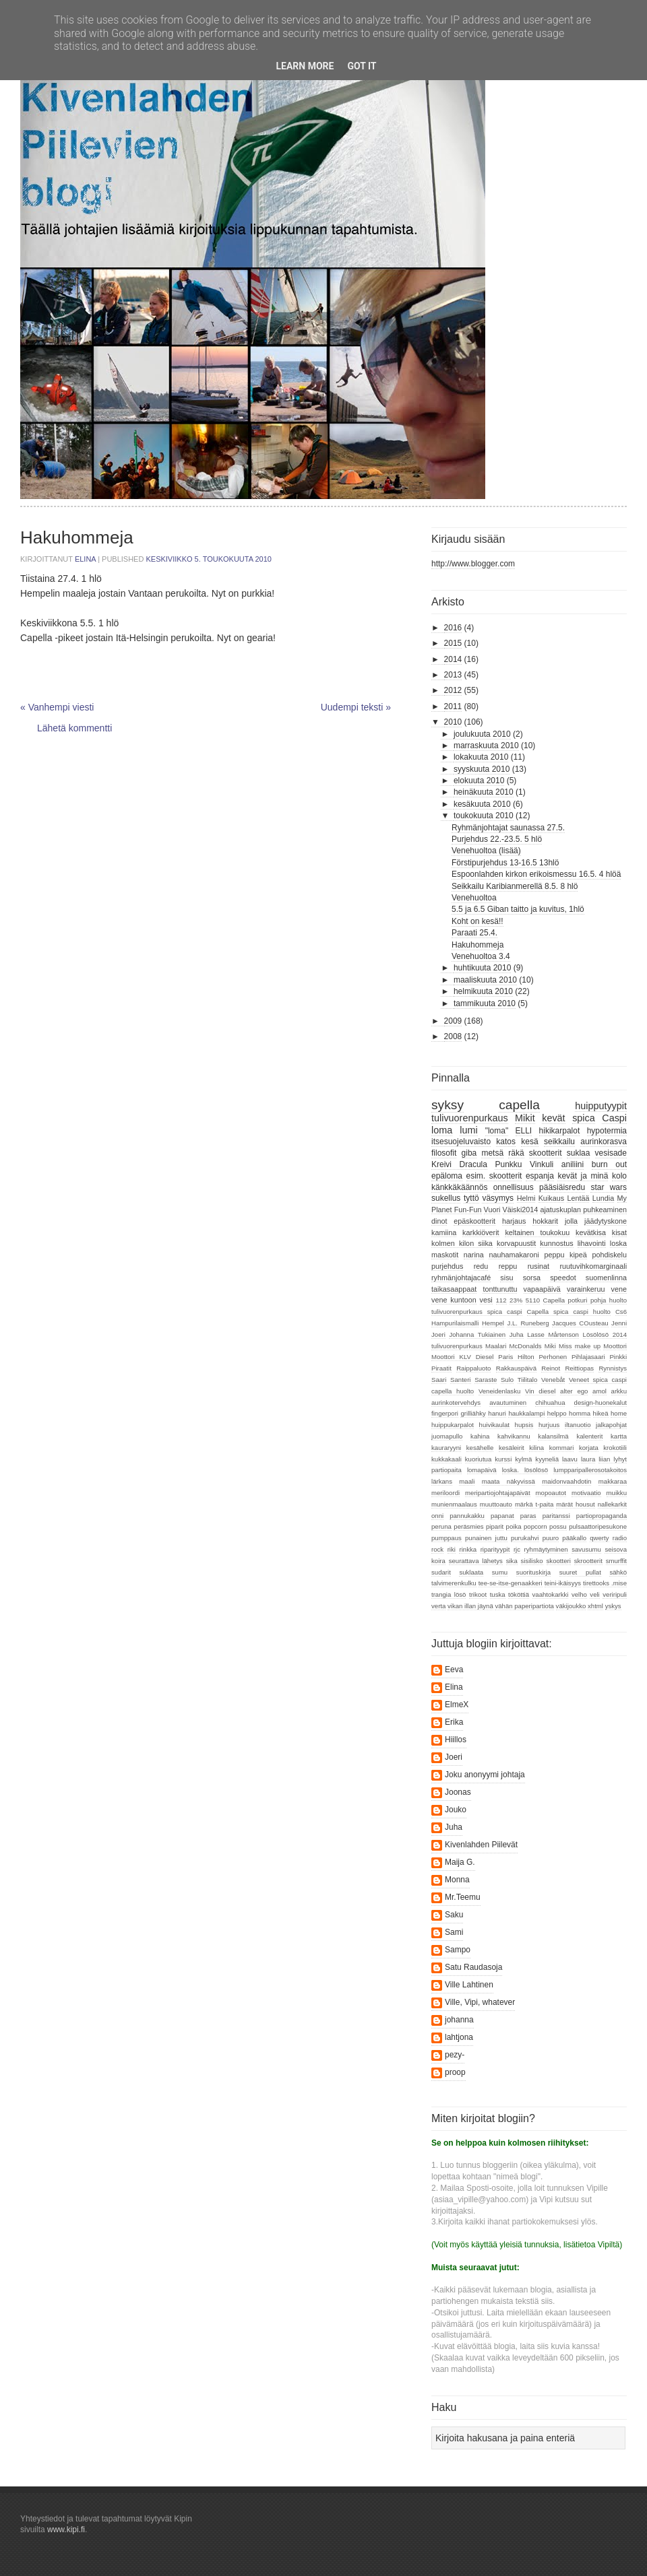 The image size is (647, 2576). I want to click on märkä t-paita, so click(534, 1504).